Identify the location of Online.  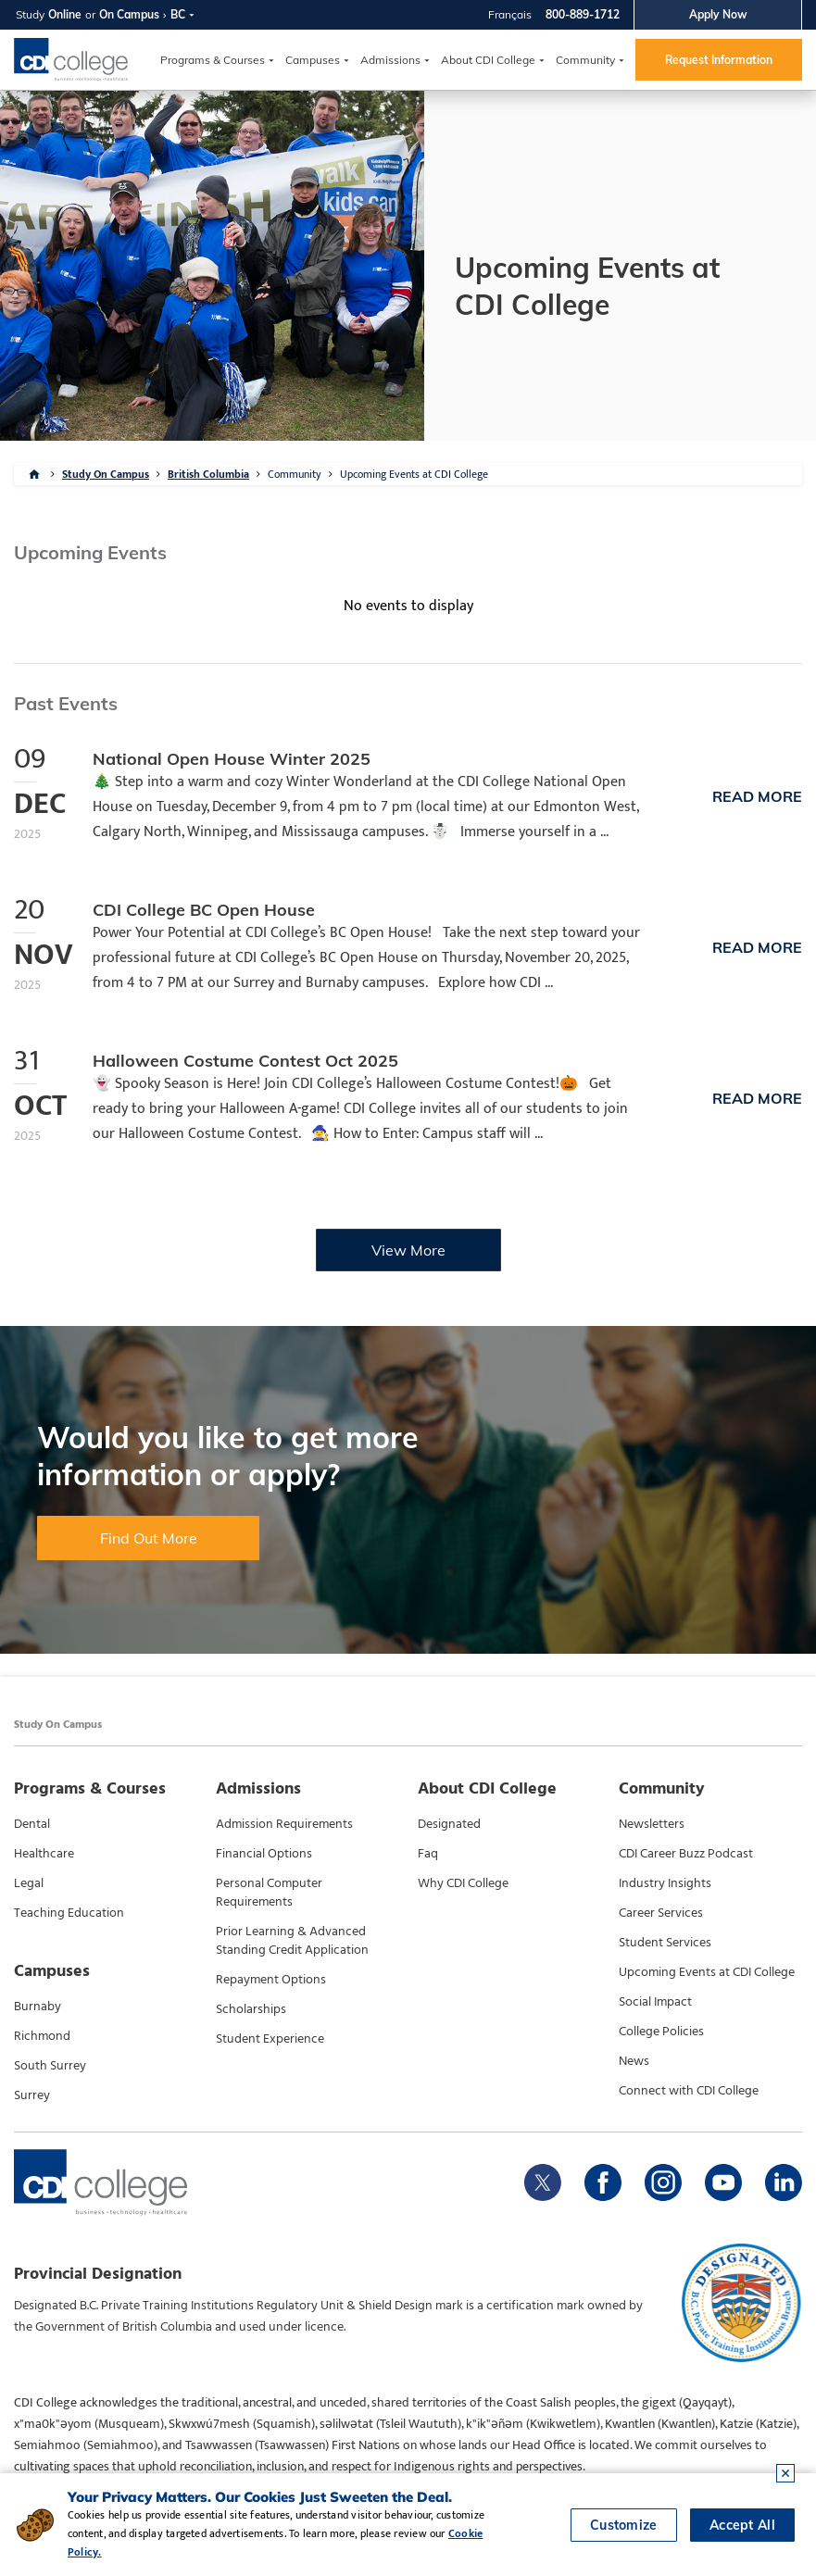
(65, 14).